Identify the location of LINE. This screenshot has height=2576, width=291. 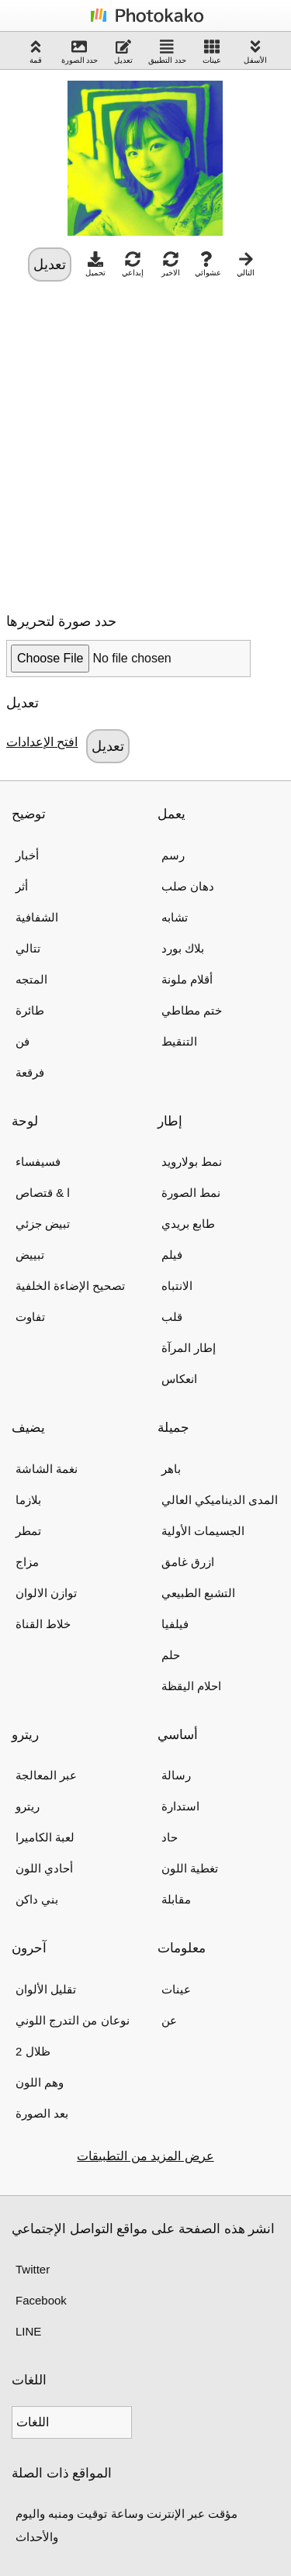
(28, 2331).